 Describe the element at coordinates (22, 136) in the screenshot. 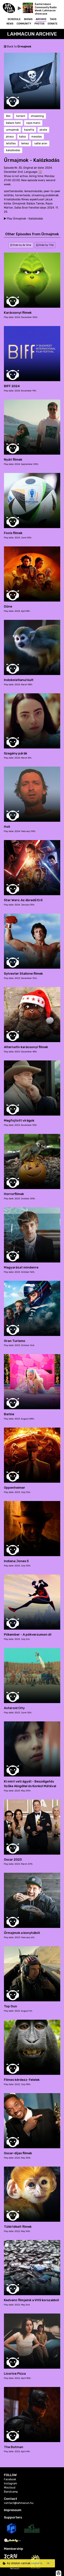

I see `kaloz` at that location.